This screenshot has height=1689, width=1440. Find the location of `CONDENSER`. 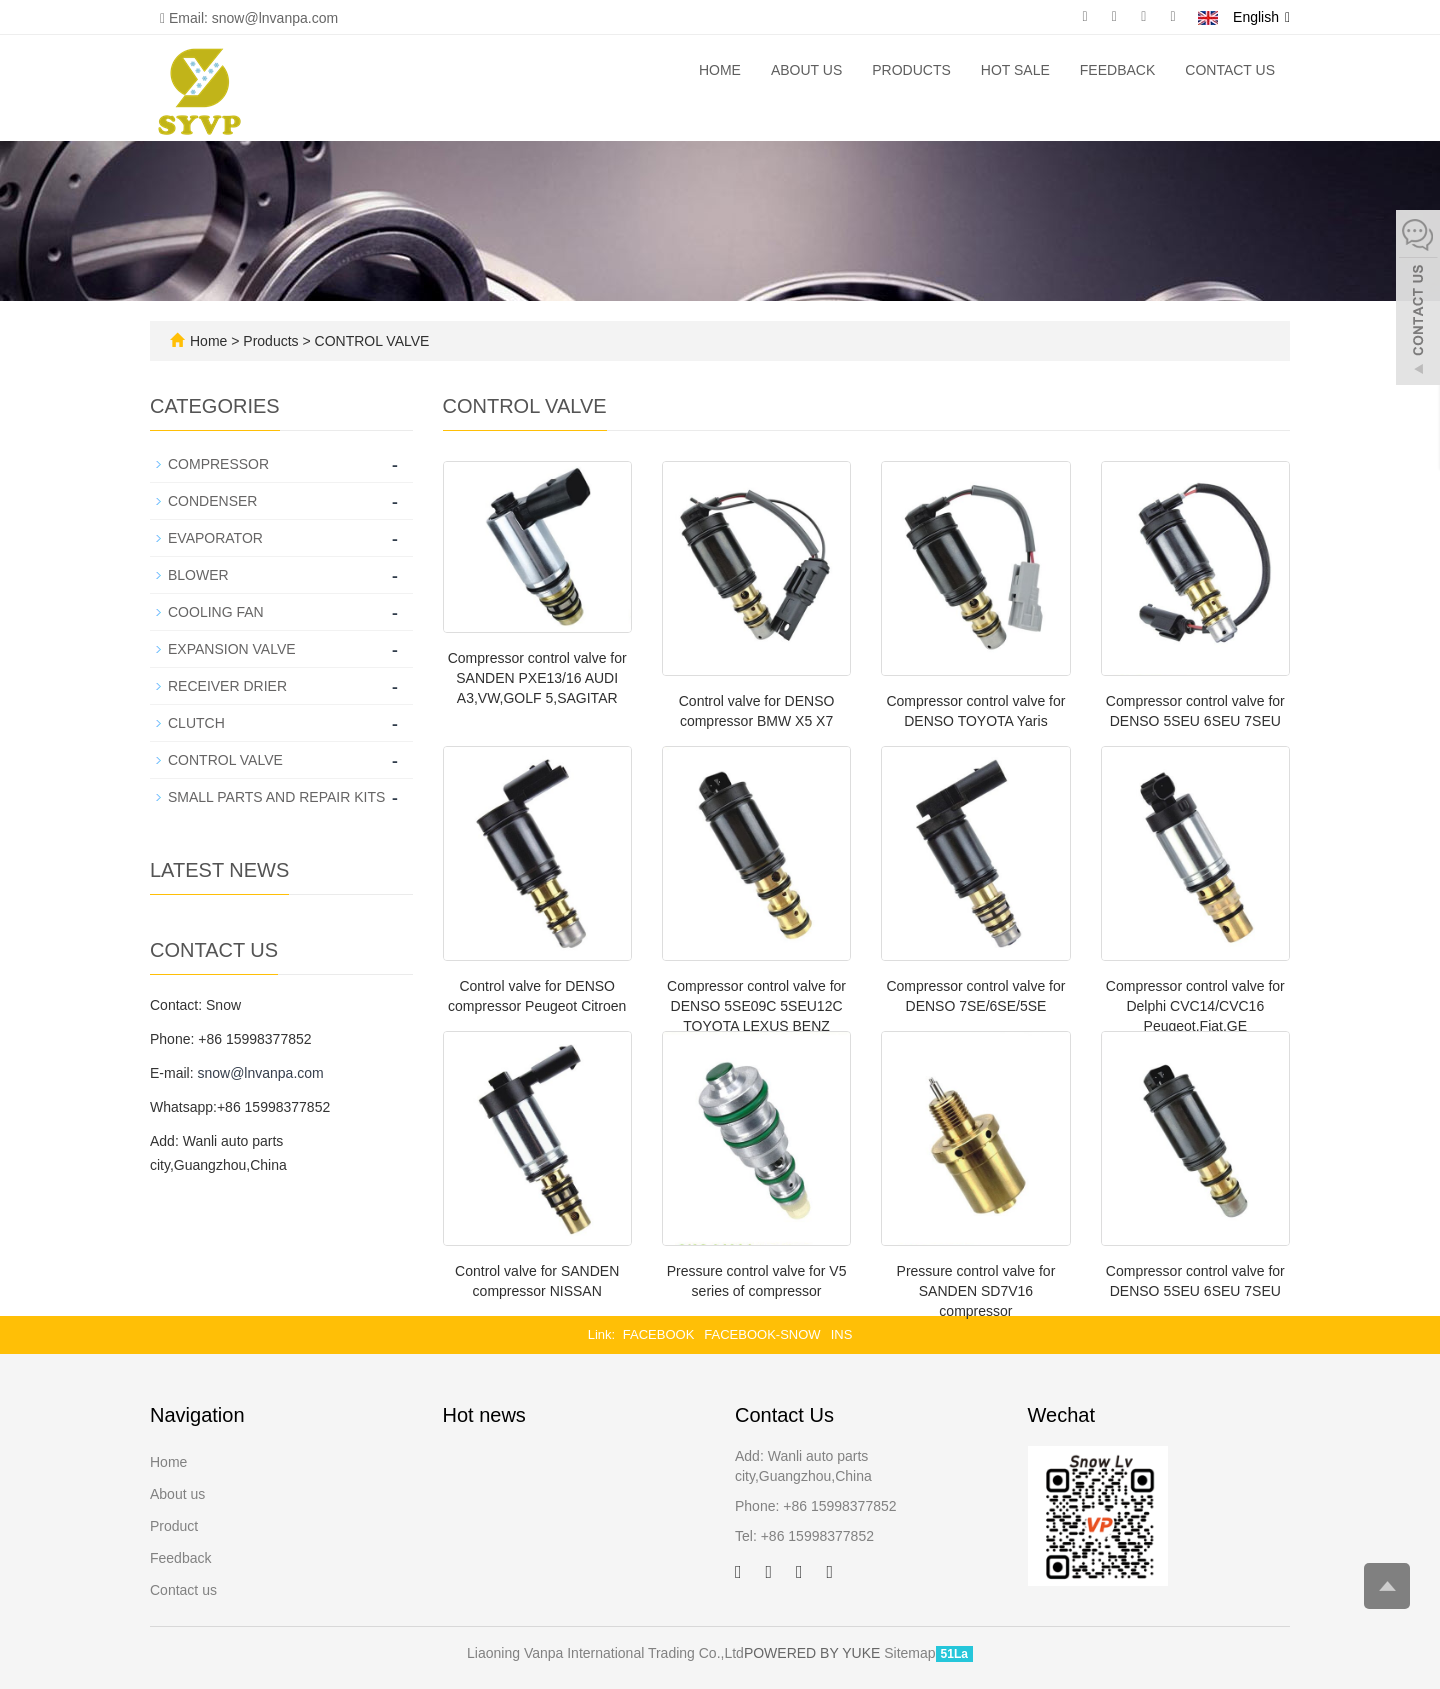

CONDENSER is located at coordinates (212, 501).